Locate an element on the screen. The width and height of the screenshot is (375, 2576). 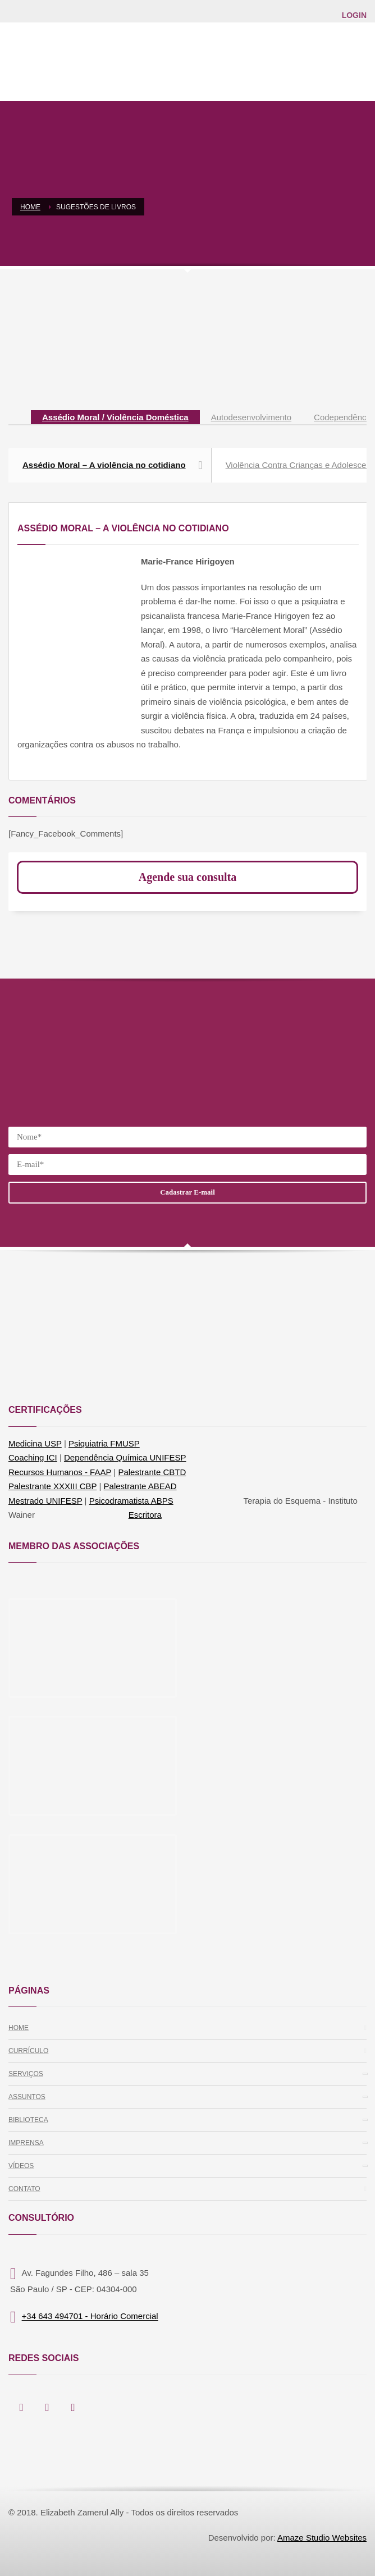
[tab] is located at coordinates (115, 418).